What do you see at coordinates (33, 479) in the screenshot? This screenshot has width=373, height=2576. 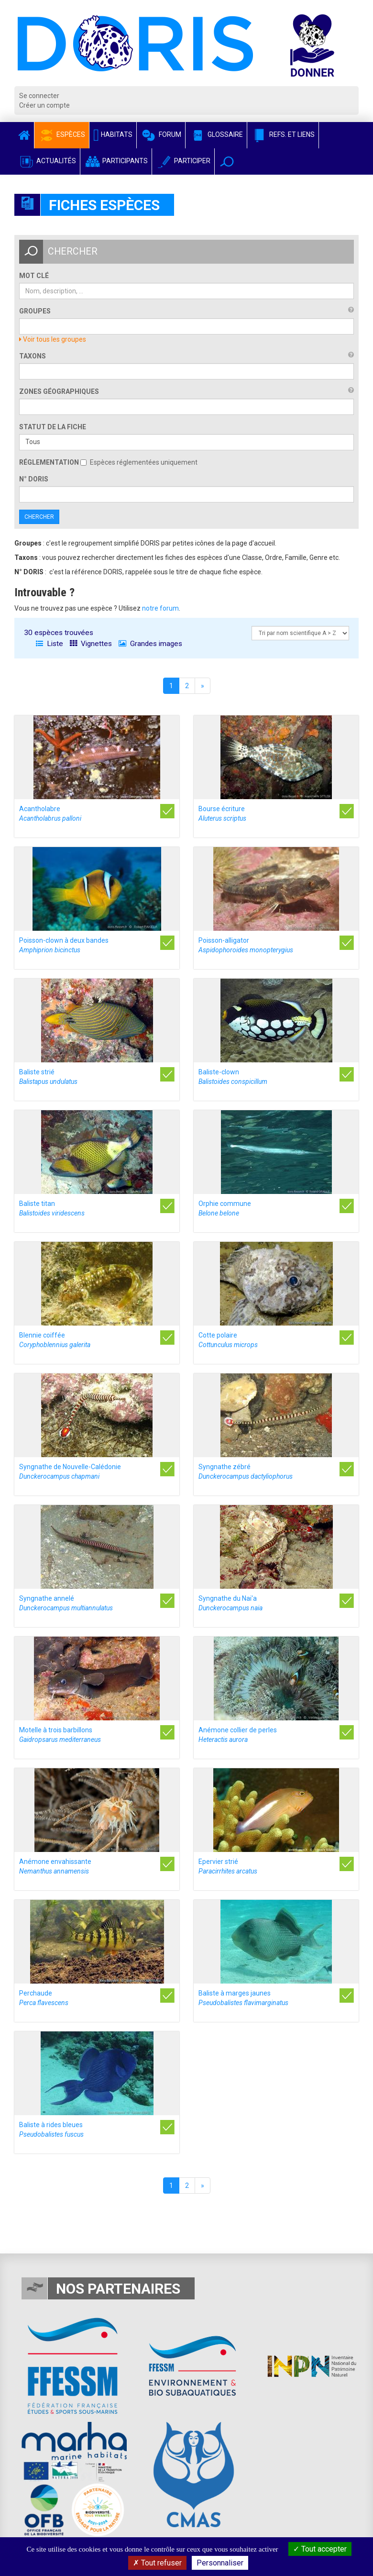 I see `n° DORIS` at bounding box center [33, 479].